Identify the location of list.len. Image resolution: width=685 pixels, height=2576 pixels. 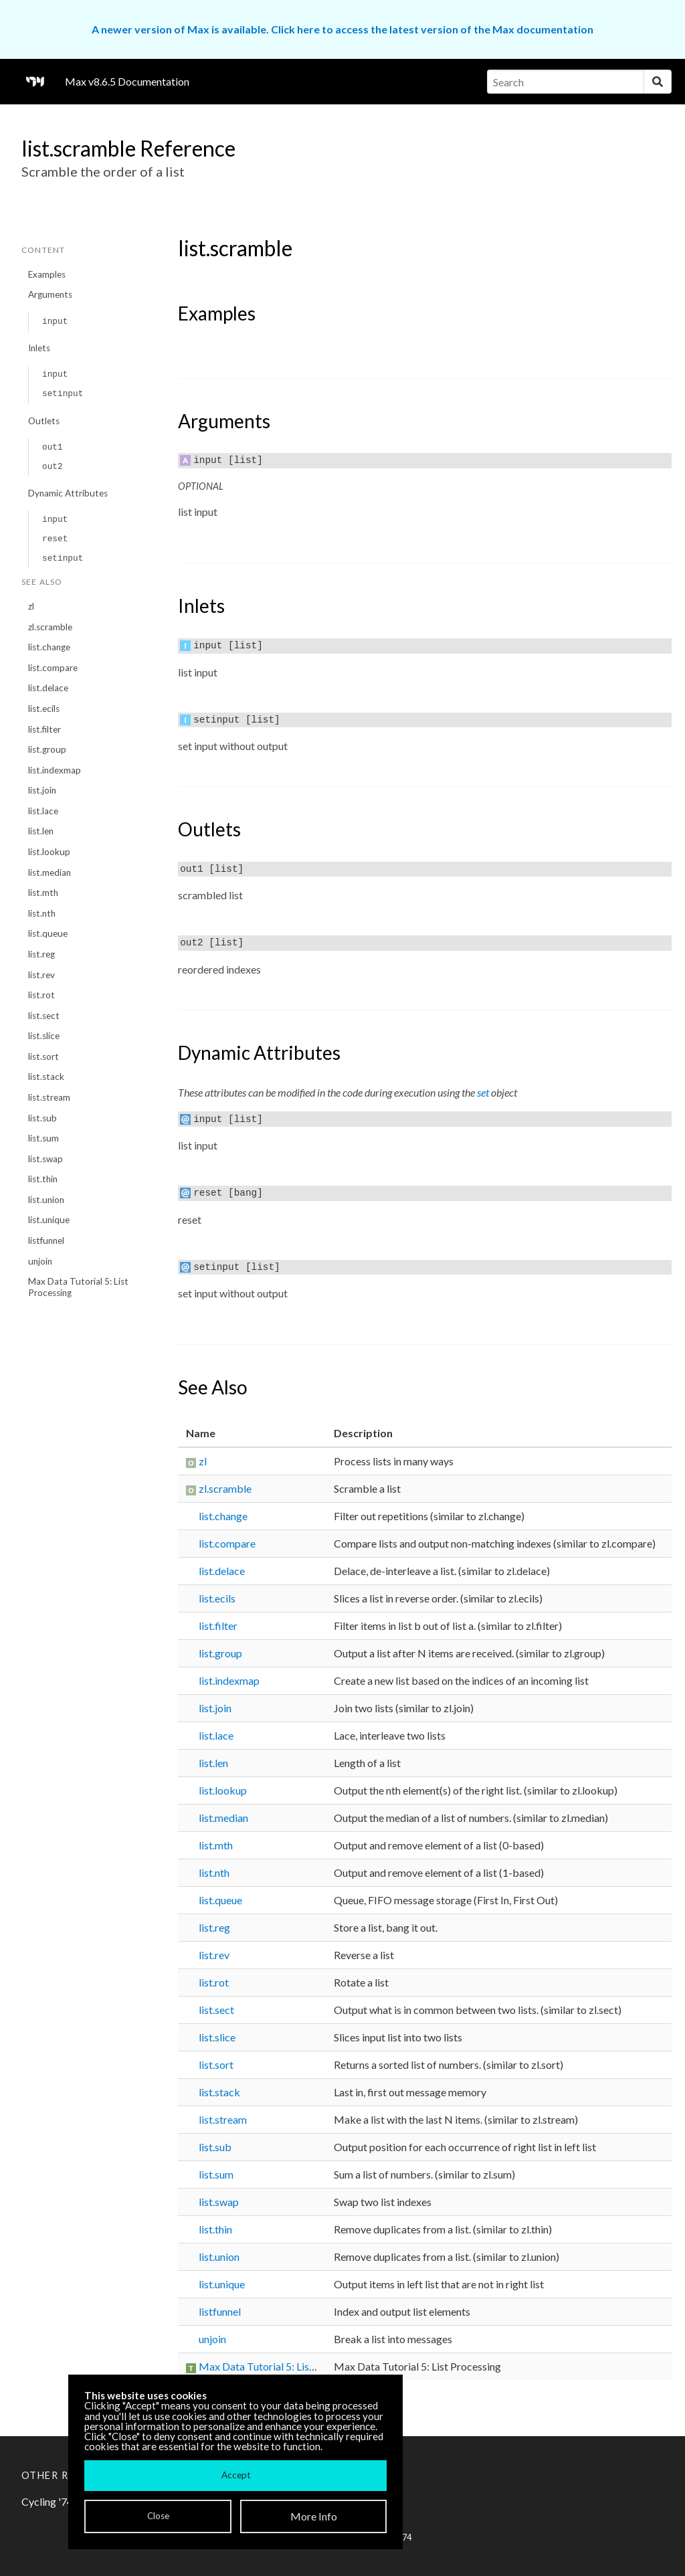
(41, 831).